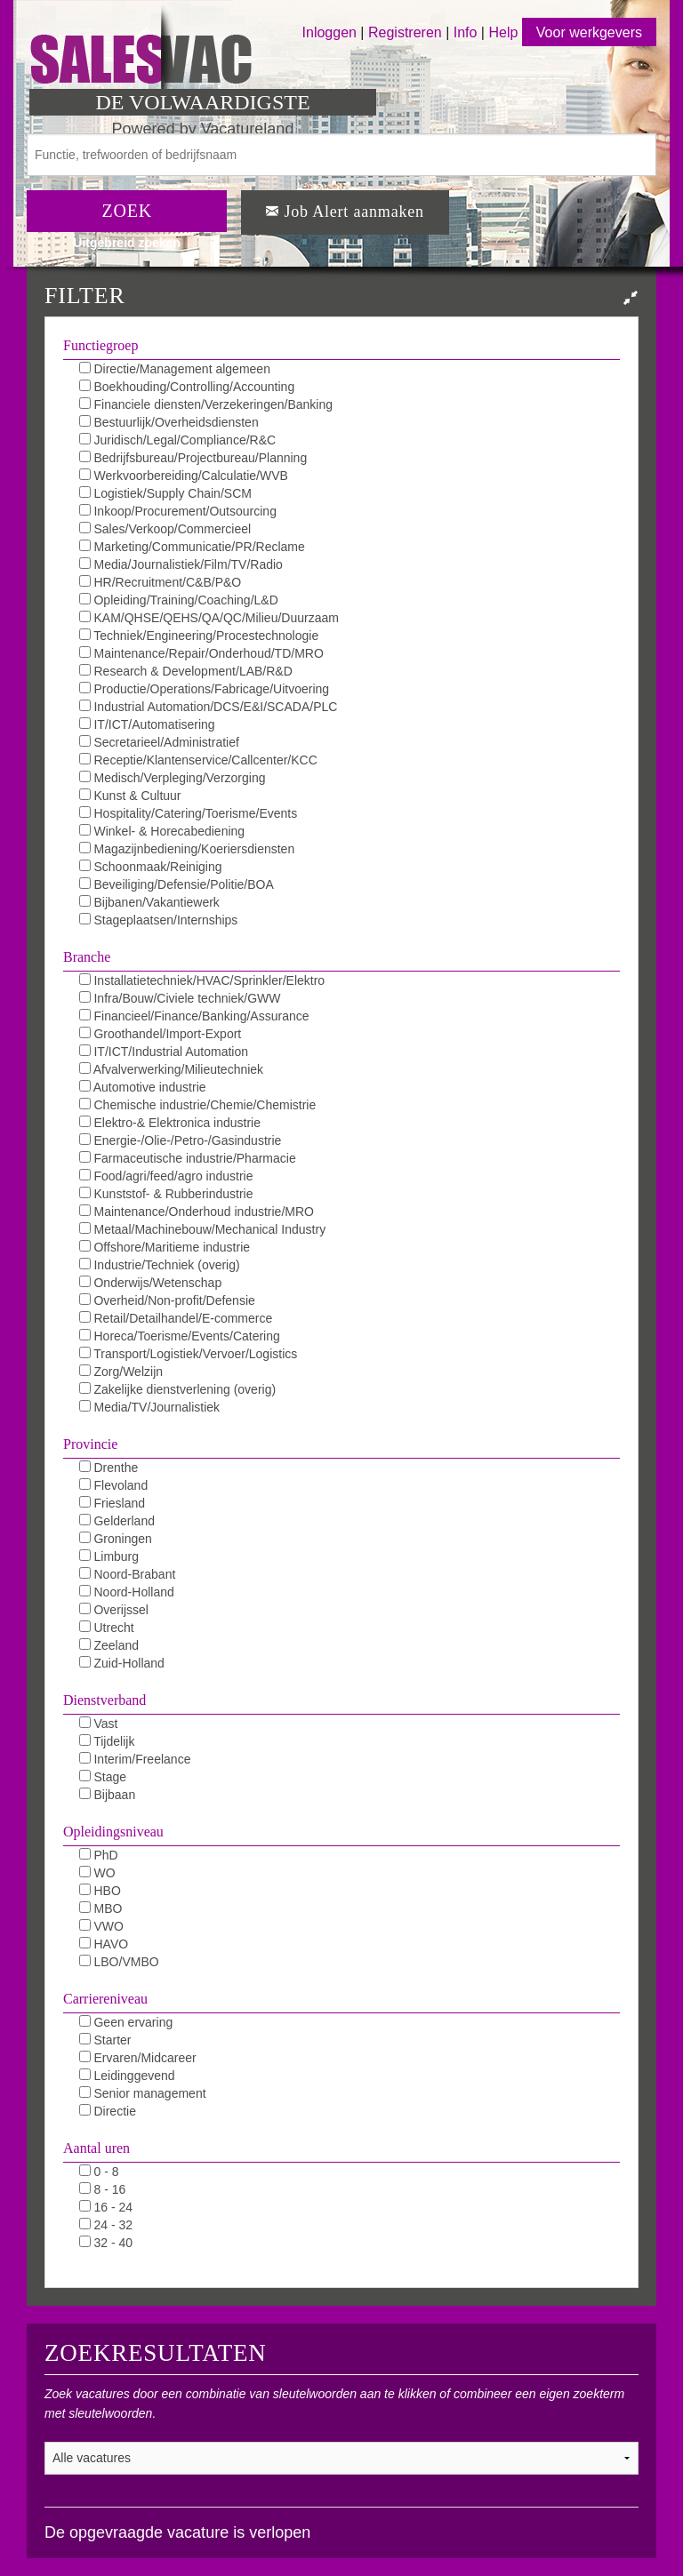 The width and height of the screenshot is (683, 2576). Describe the element at coordinates (166, 1194) in the screenshot. I see `Kunststof- & Rubberindustrie` at that location.